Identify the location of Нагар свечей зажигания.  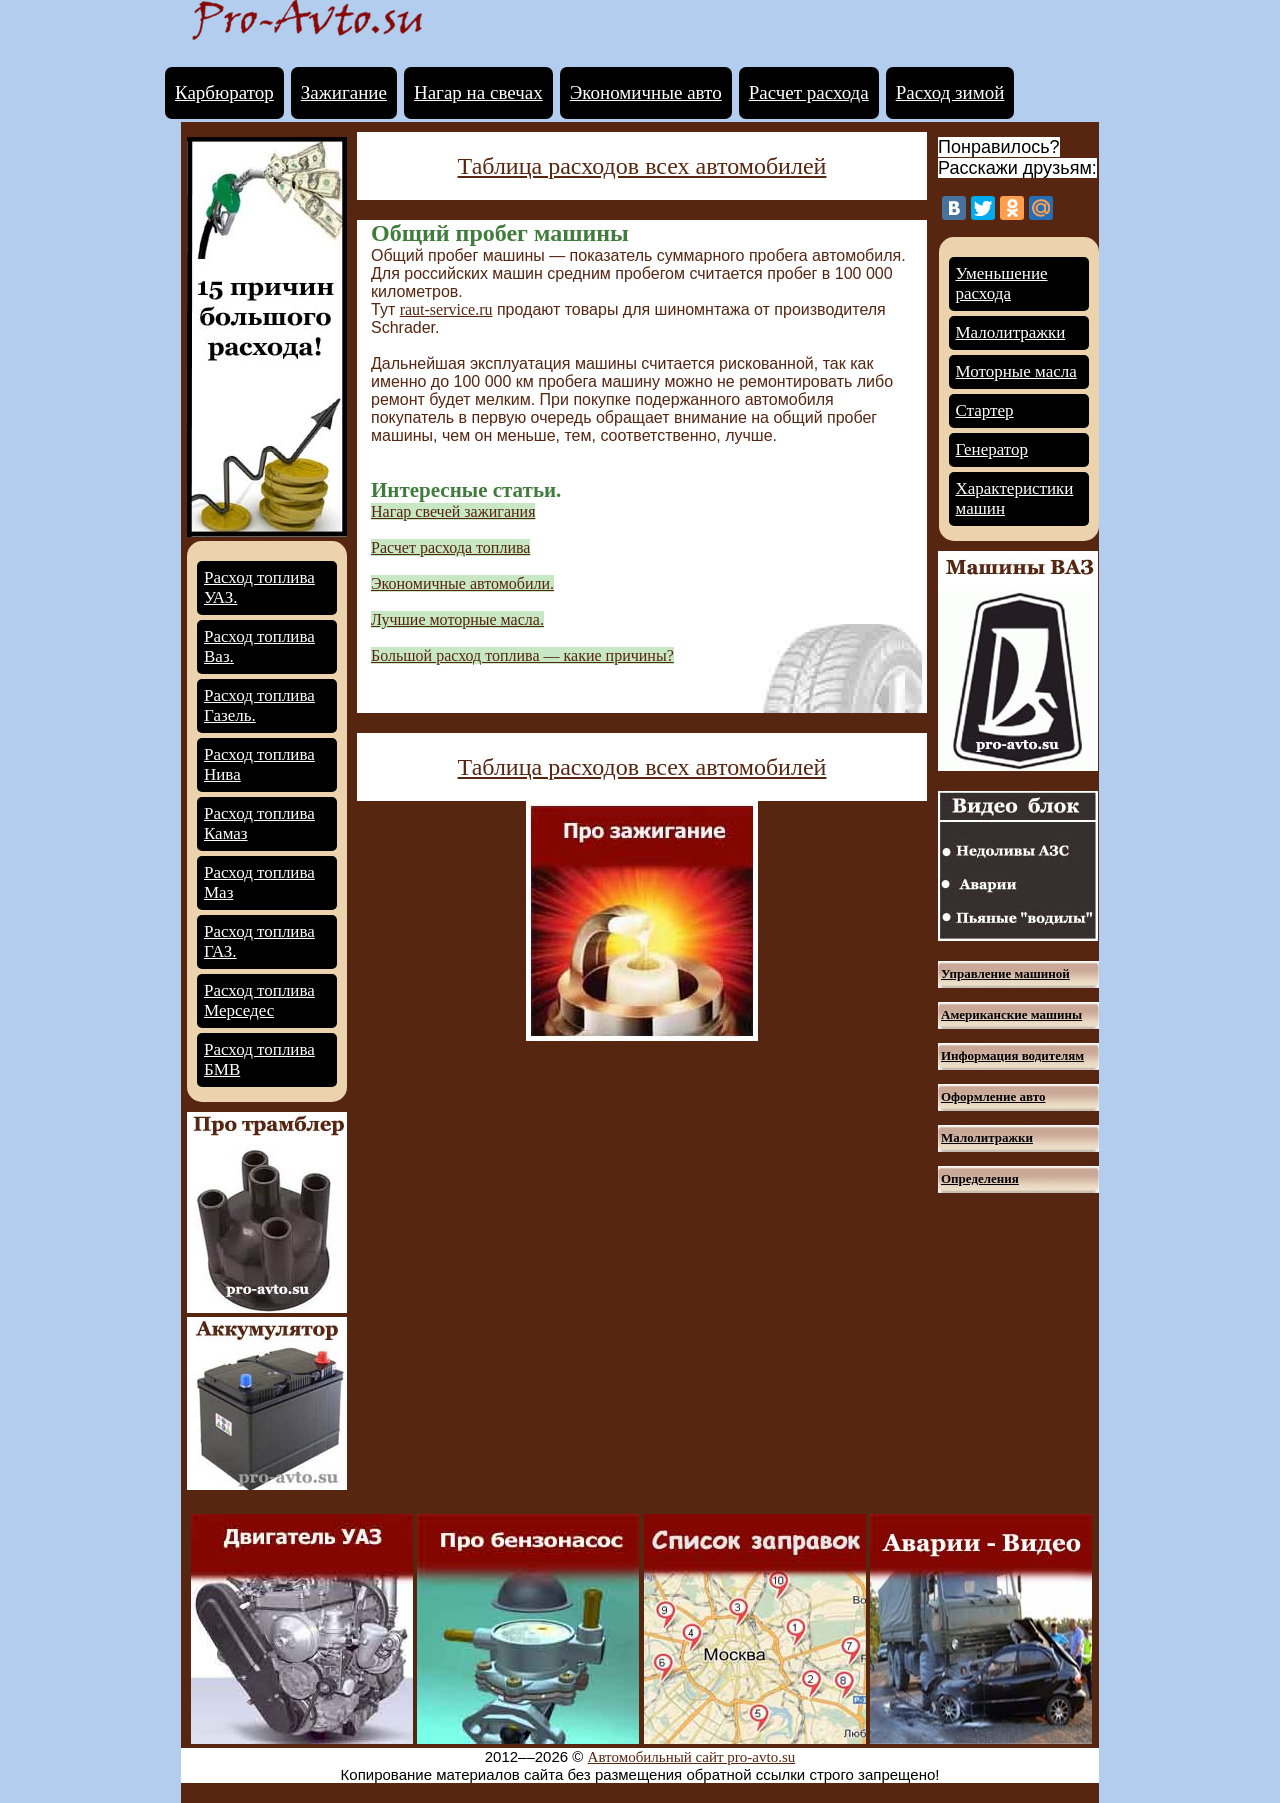
(453, 511).